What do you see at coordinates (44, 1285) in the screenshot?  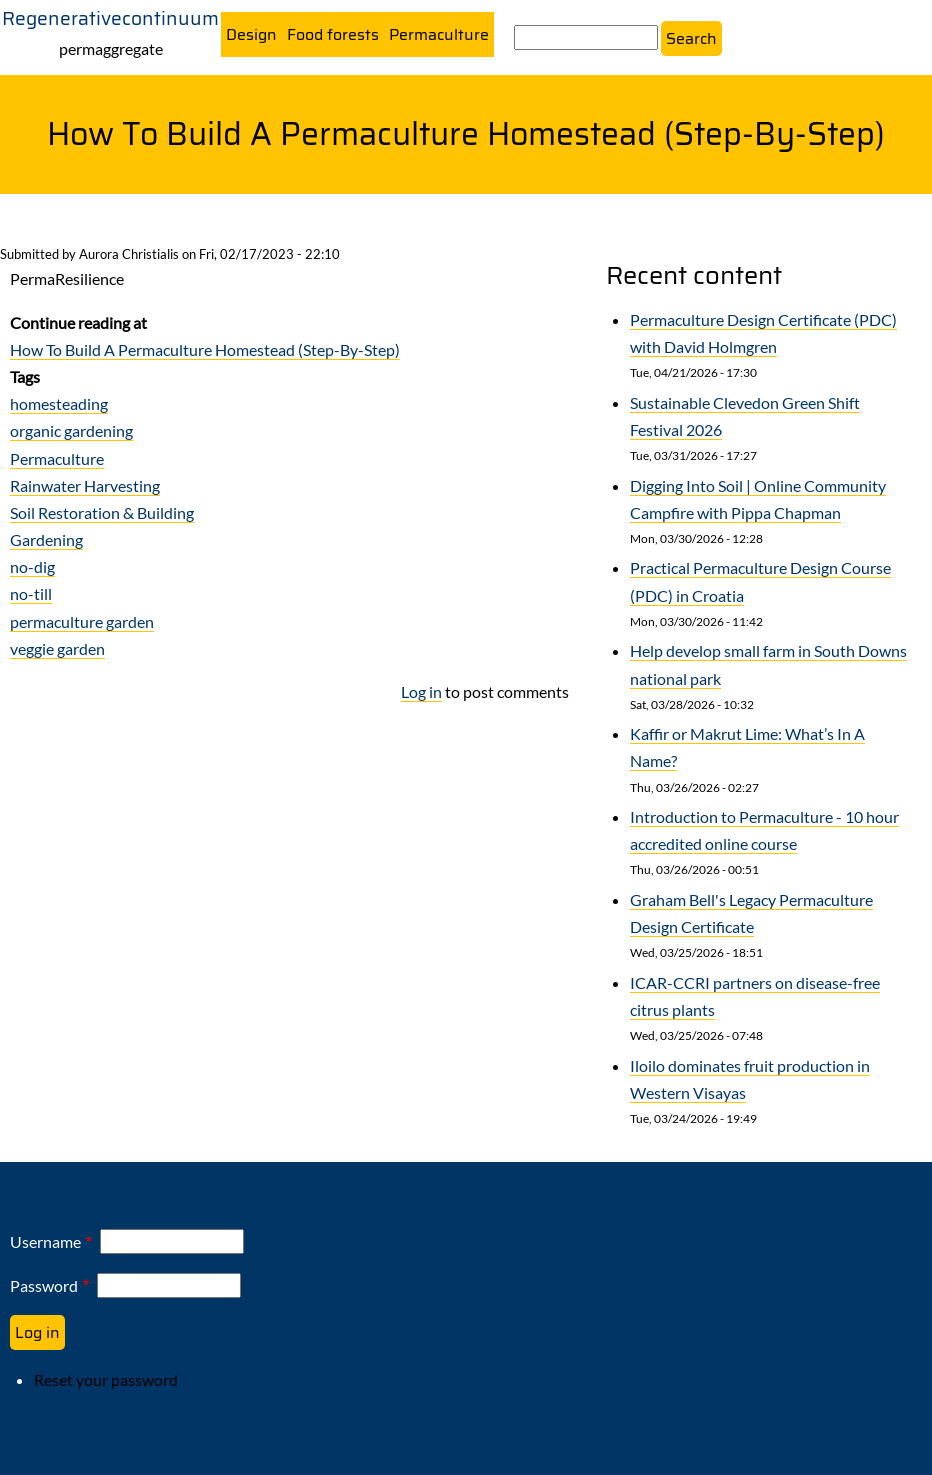 I see `Password` at bounding box center [44, 1285].